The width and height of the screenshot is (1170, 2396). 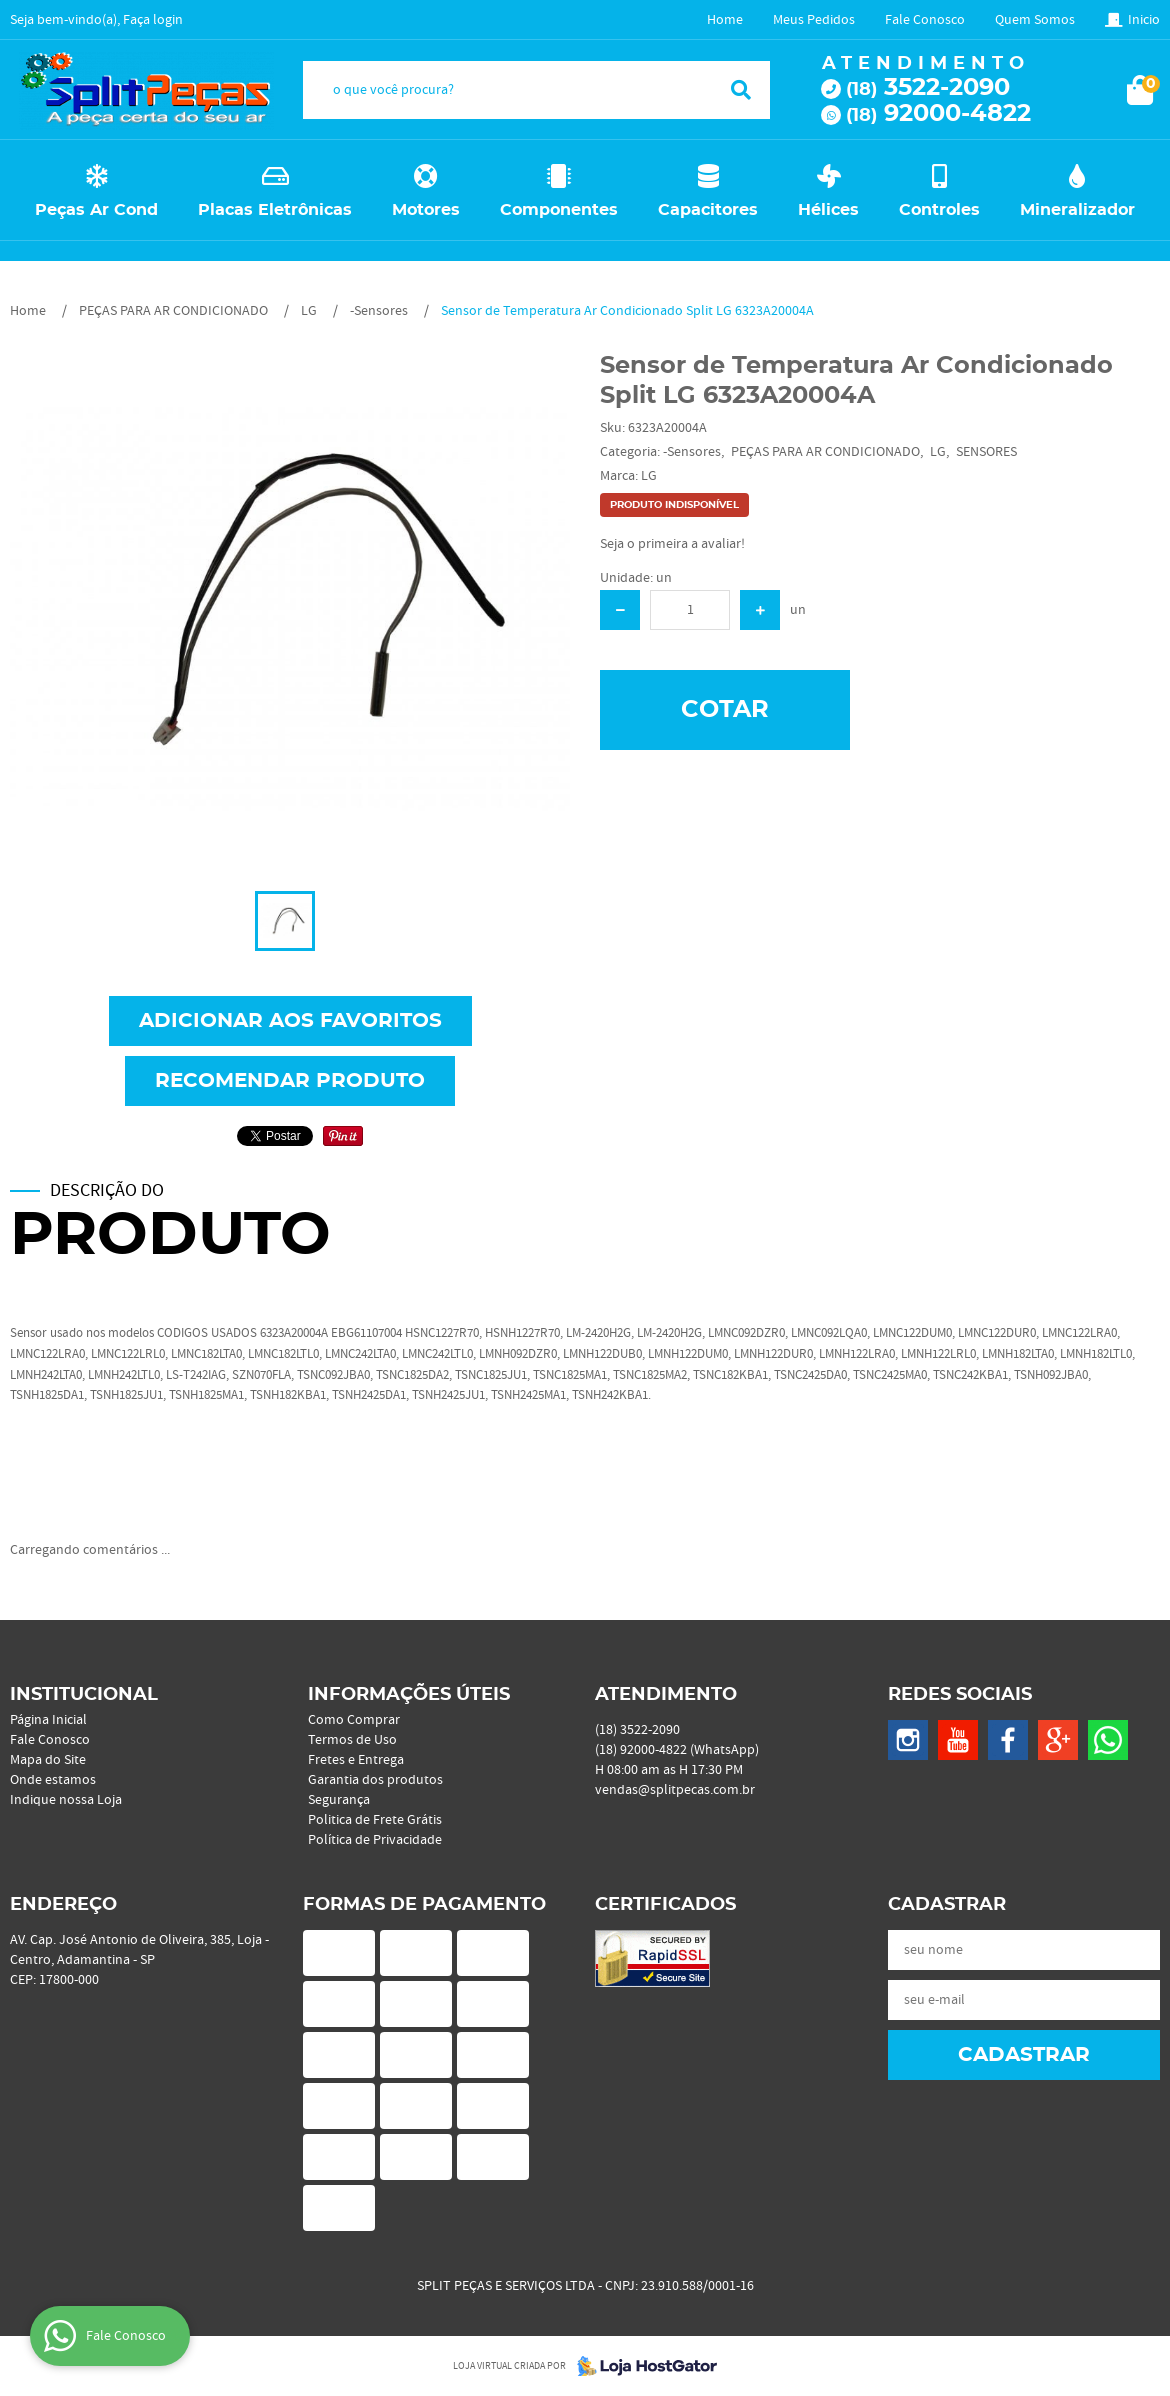 I want to click on Motores, so click(x=426, y=210).